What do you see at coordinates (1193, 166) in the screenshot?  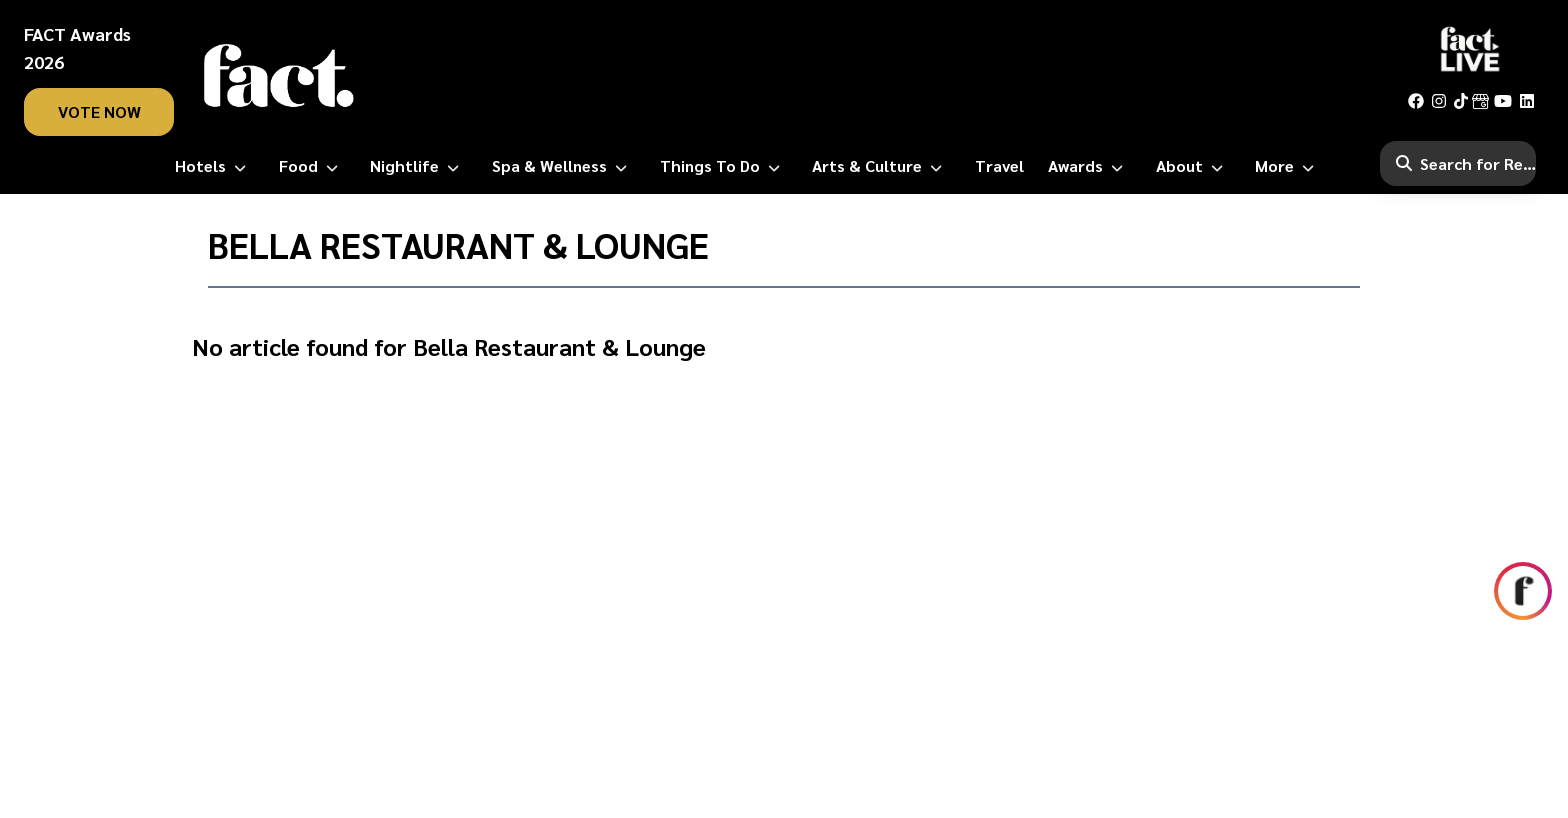 I see `[About]` at bounding box center [1193, 166].